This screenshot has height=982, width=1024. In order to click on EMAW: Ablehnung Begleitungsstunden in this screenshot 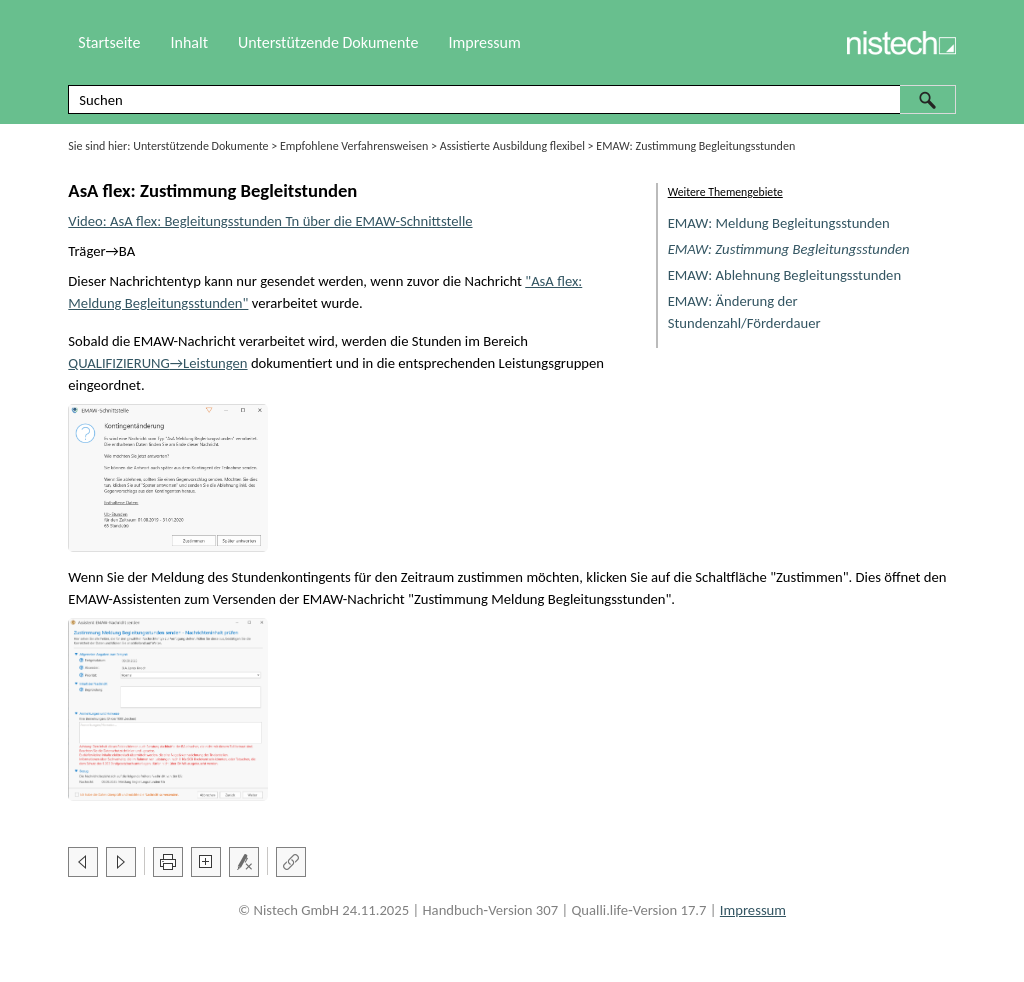, I will do `click(784, 275)`.